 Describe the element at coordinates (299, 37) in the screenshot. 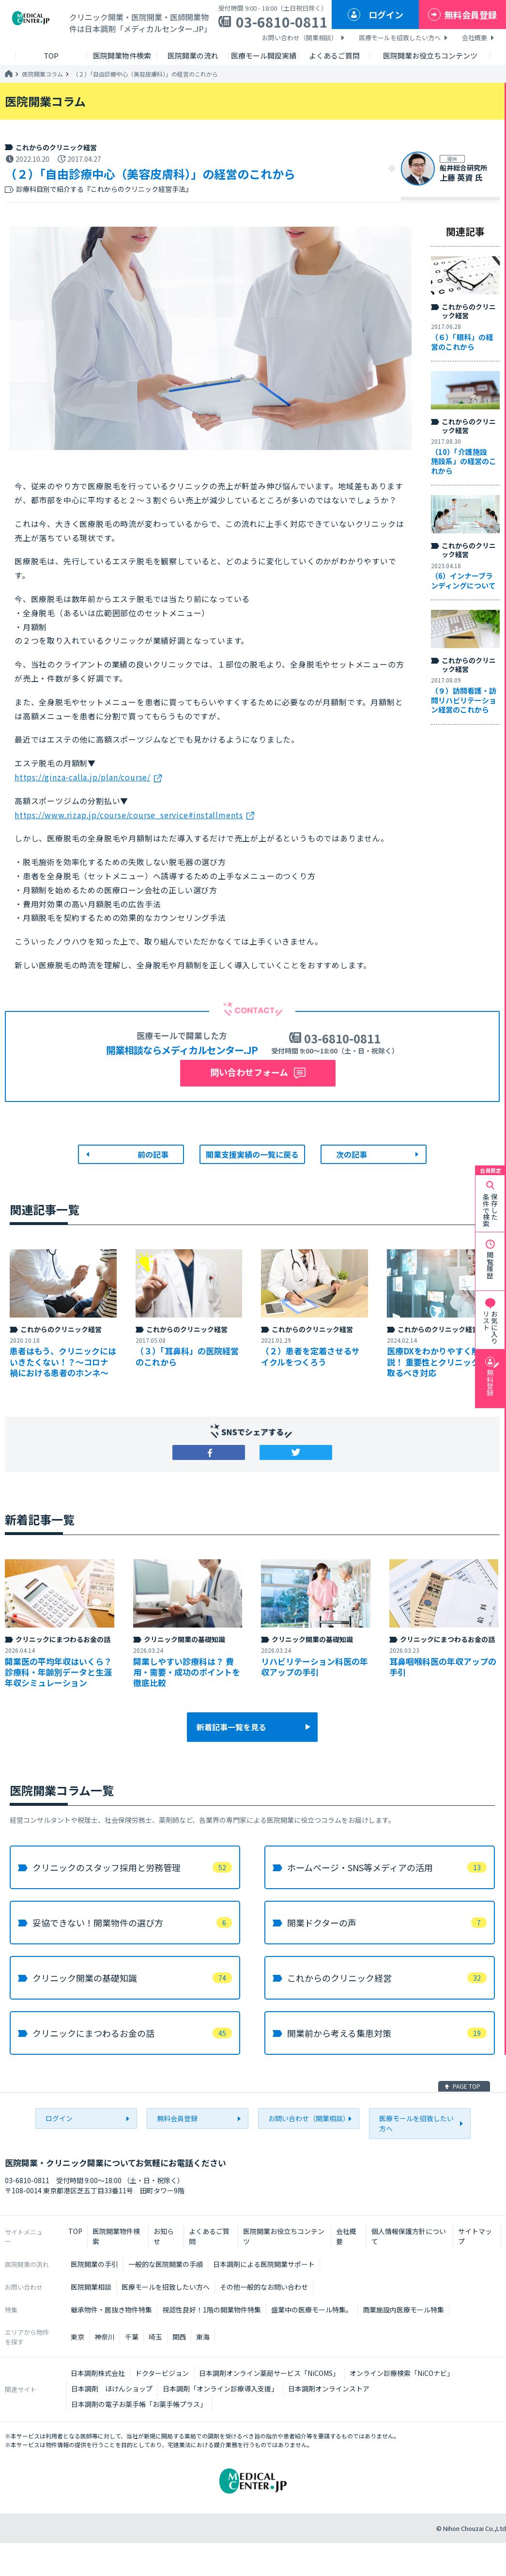

I see `お問い合わせ（開業相談）` at that location.